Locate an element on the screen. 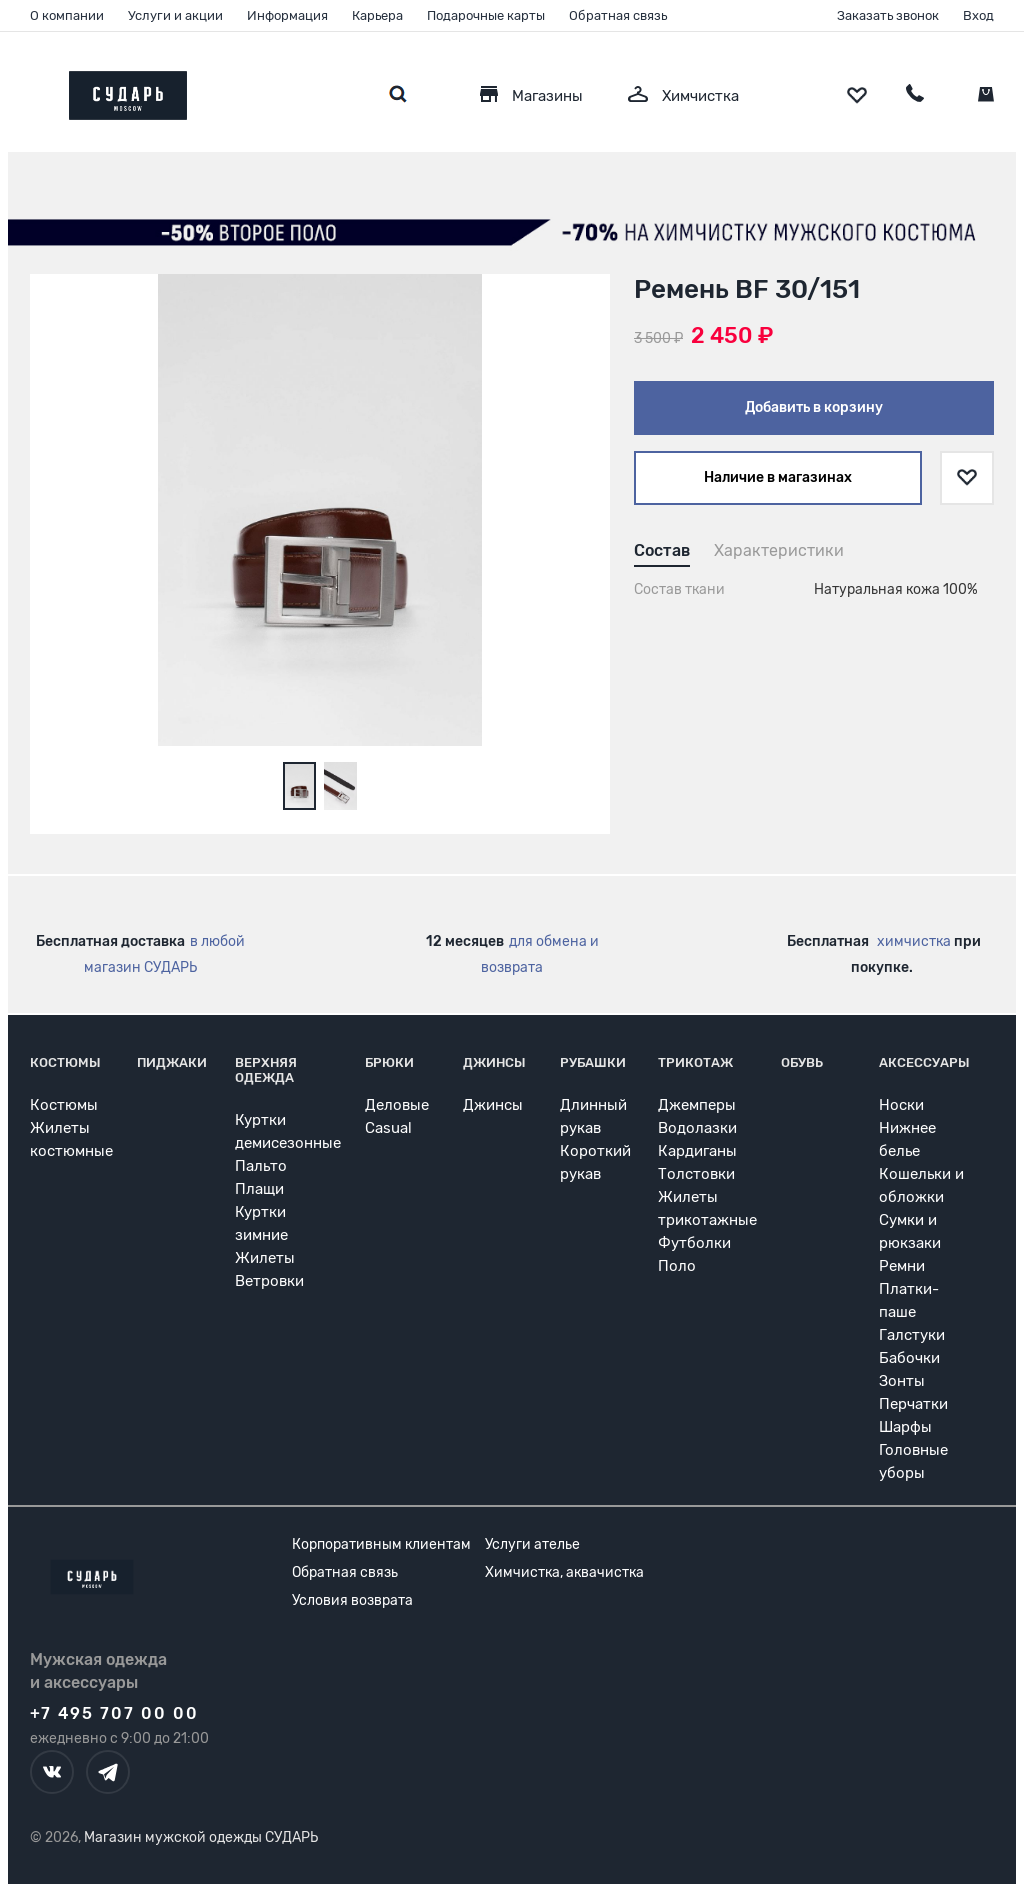 The image size is (1024, 1892). Ветровки is located at coordinates (269, 1281).